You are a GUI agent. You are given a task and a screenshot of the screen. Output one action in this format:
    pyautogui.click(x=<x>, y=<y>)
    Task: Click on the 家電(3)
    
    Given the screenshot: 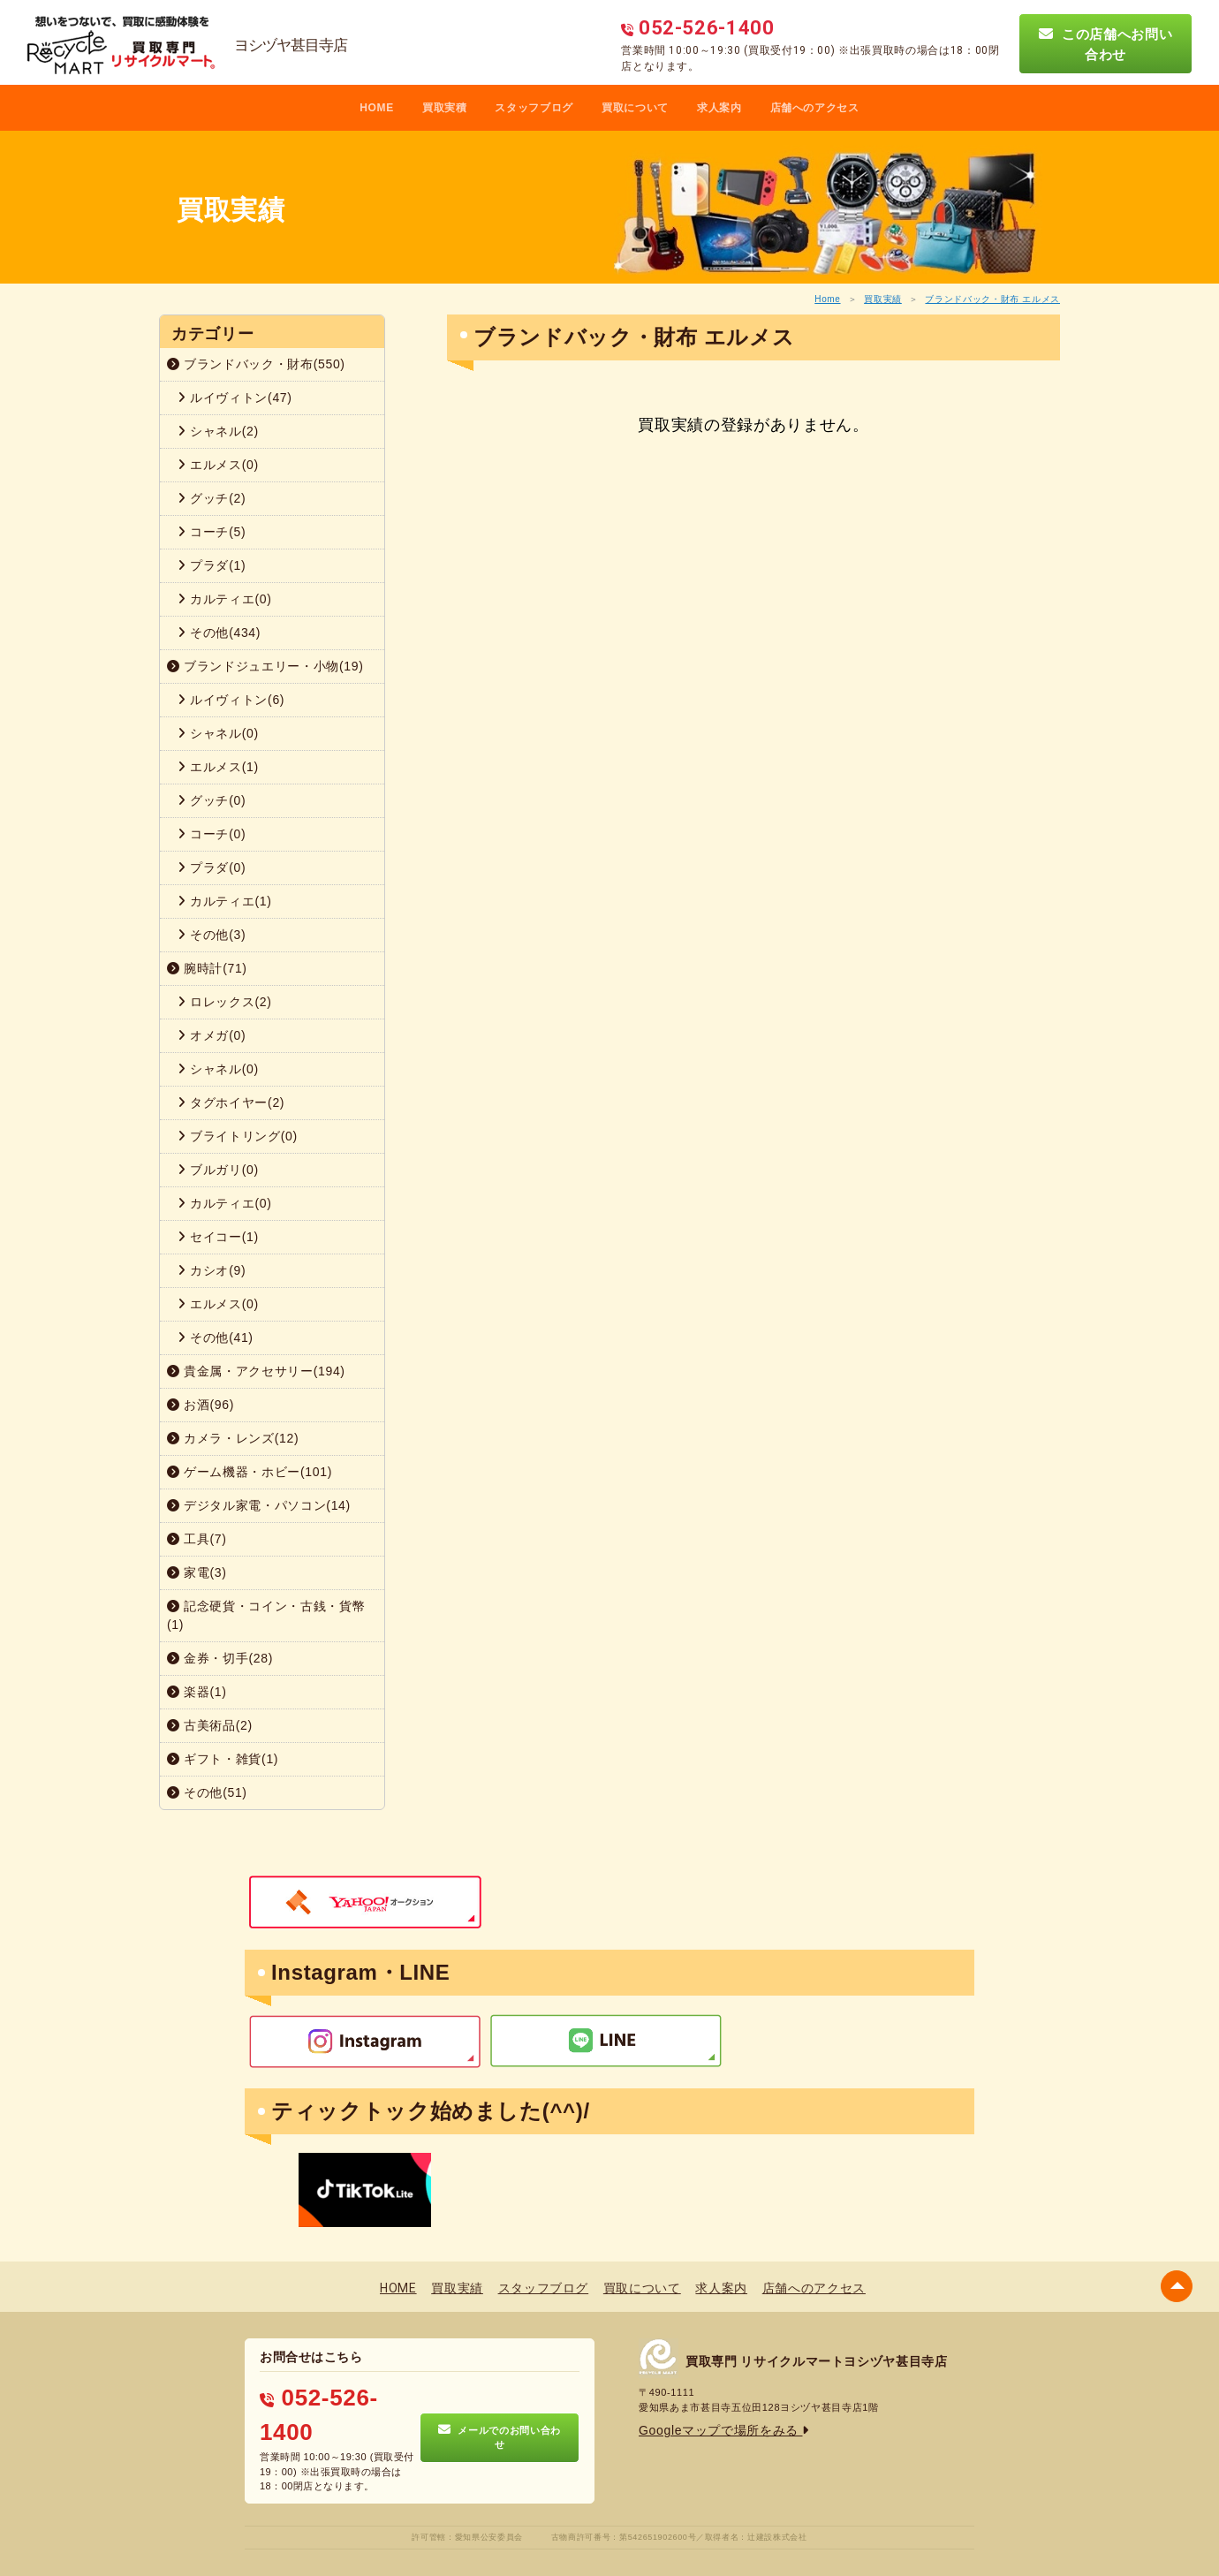 What is the action you would take?
    pyautogui.click(x=197, y=1572)
    